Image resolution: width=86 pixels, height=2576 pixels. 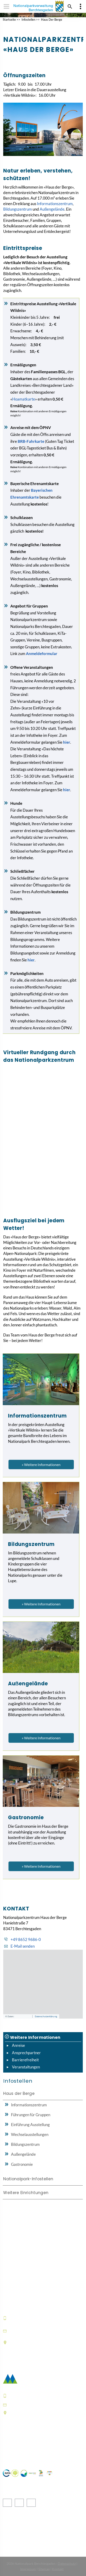 What do you see at coordinates (37, 2330) in the screenshot?
I see `informationszentrum@npv-bgd.bayern.de` at bounding box center [37, 2330].